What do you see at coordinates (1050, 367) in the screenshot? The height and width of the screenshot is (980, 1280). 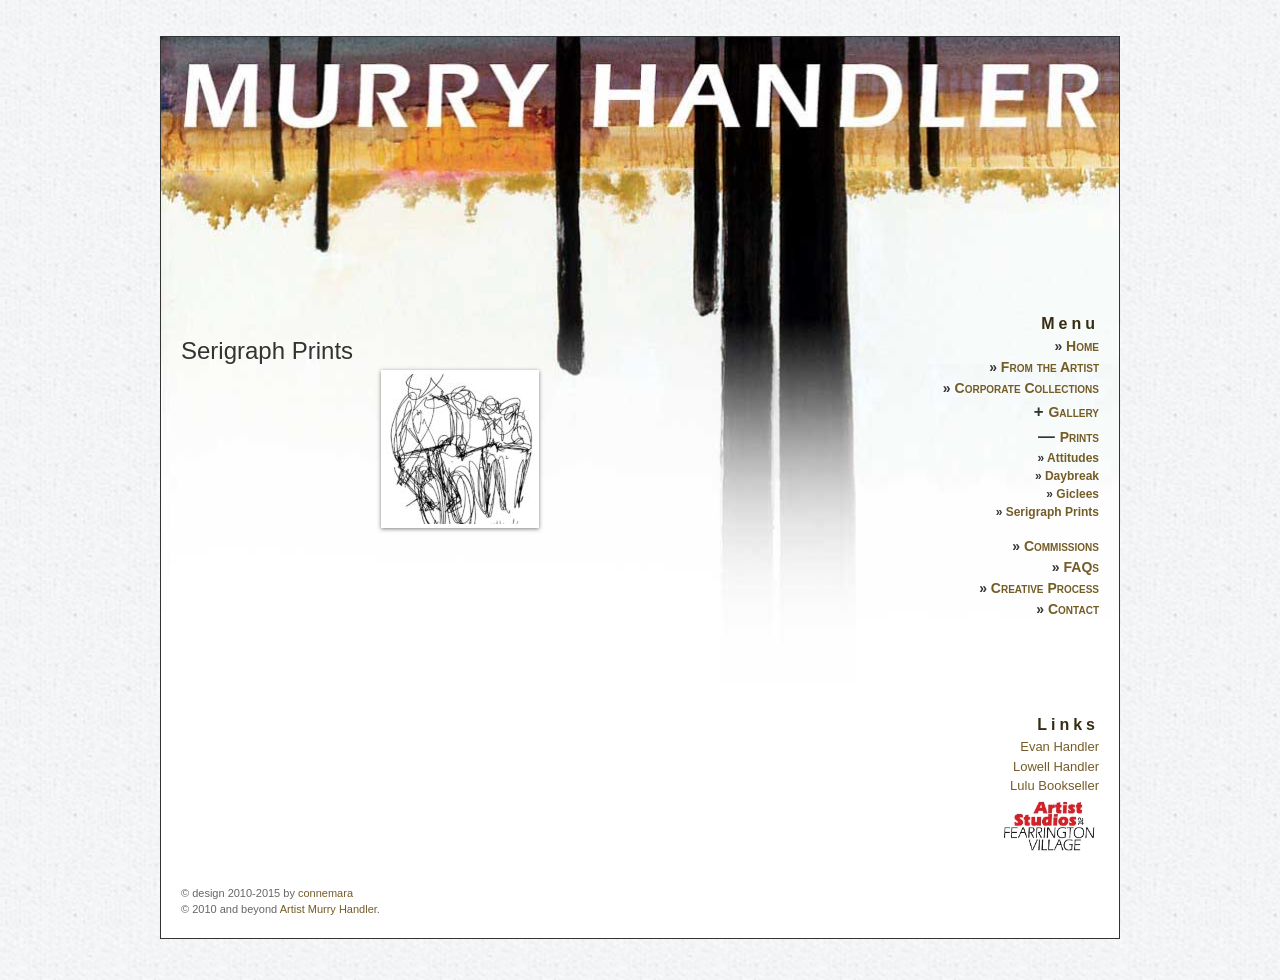 I see `From the Artist` at bounding box center [1050, 367].